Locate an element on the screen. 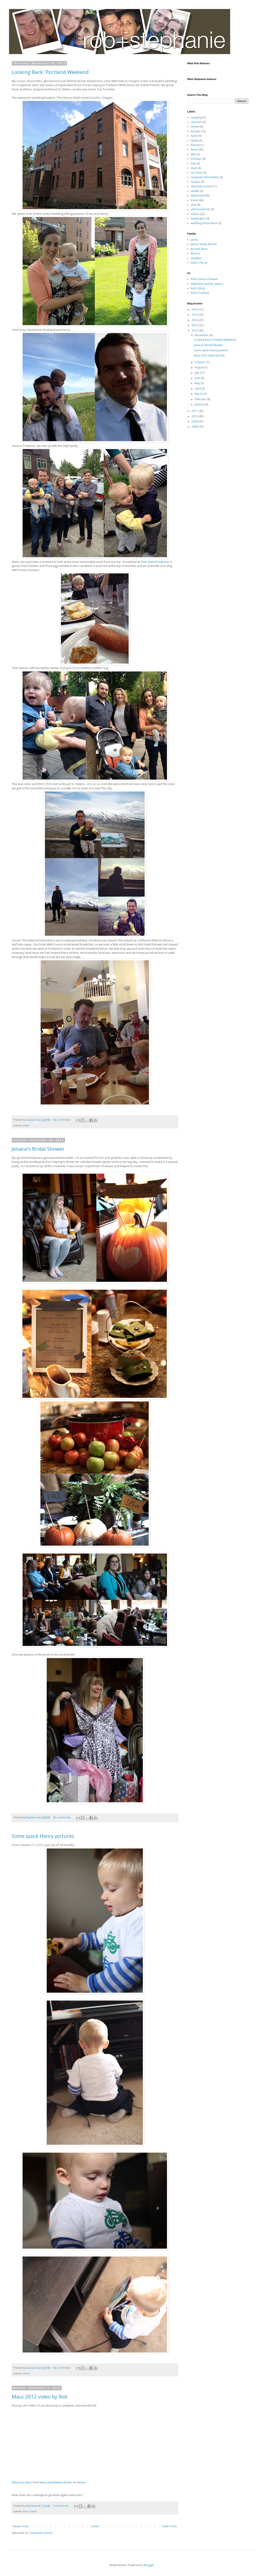 The image size is (264, 2576). Jen and Steve is located at coordinates (199, 249).